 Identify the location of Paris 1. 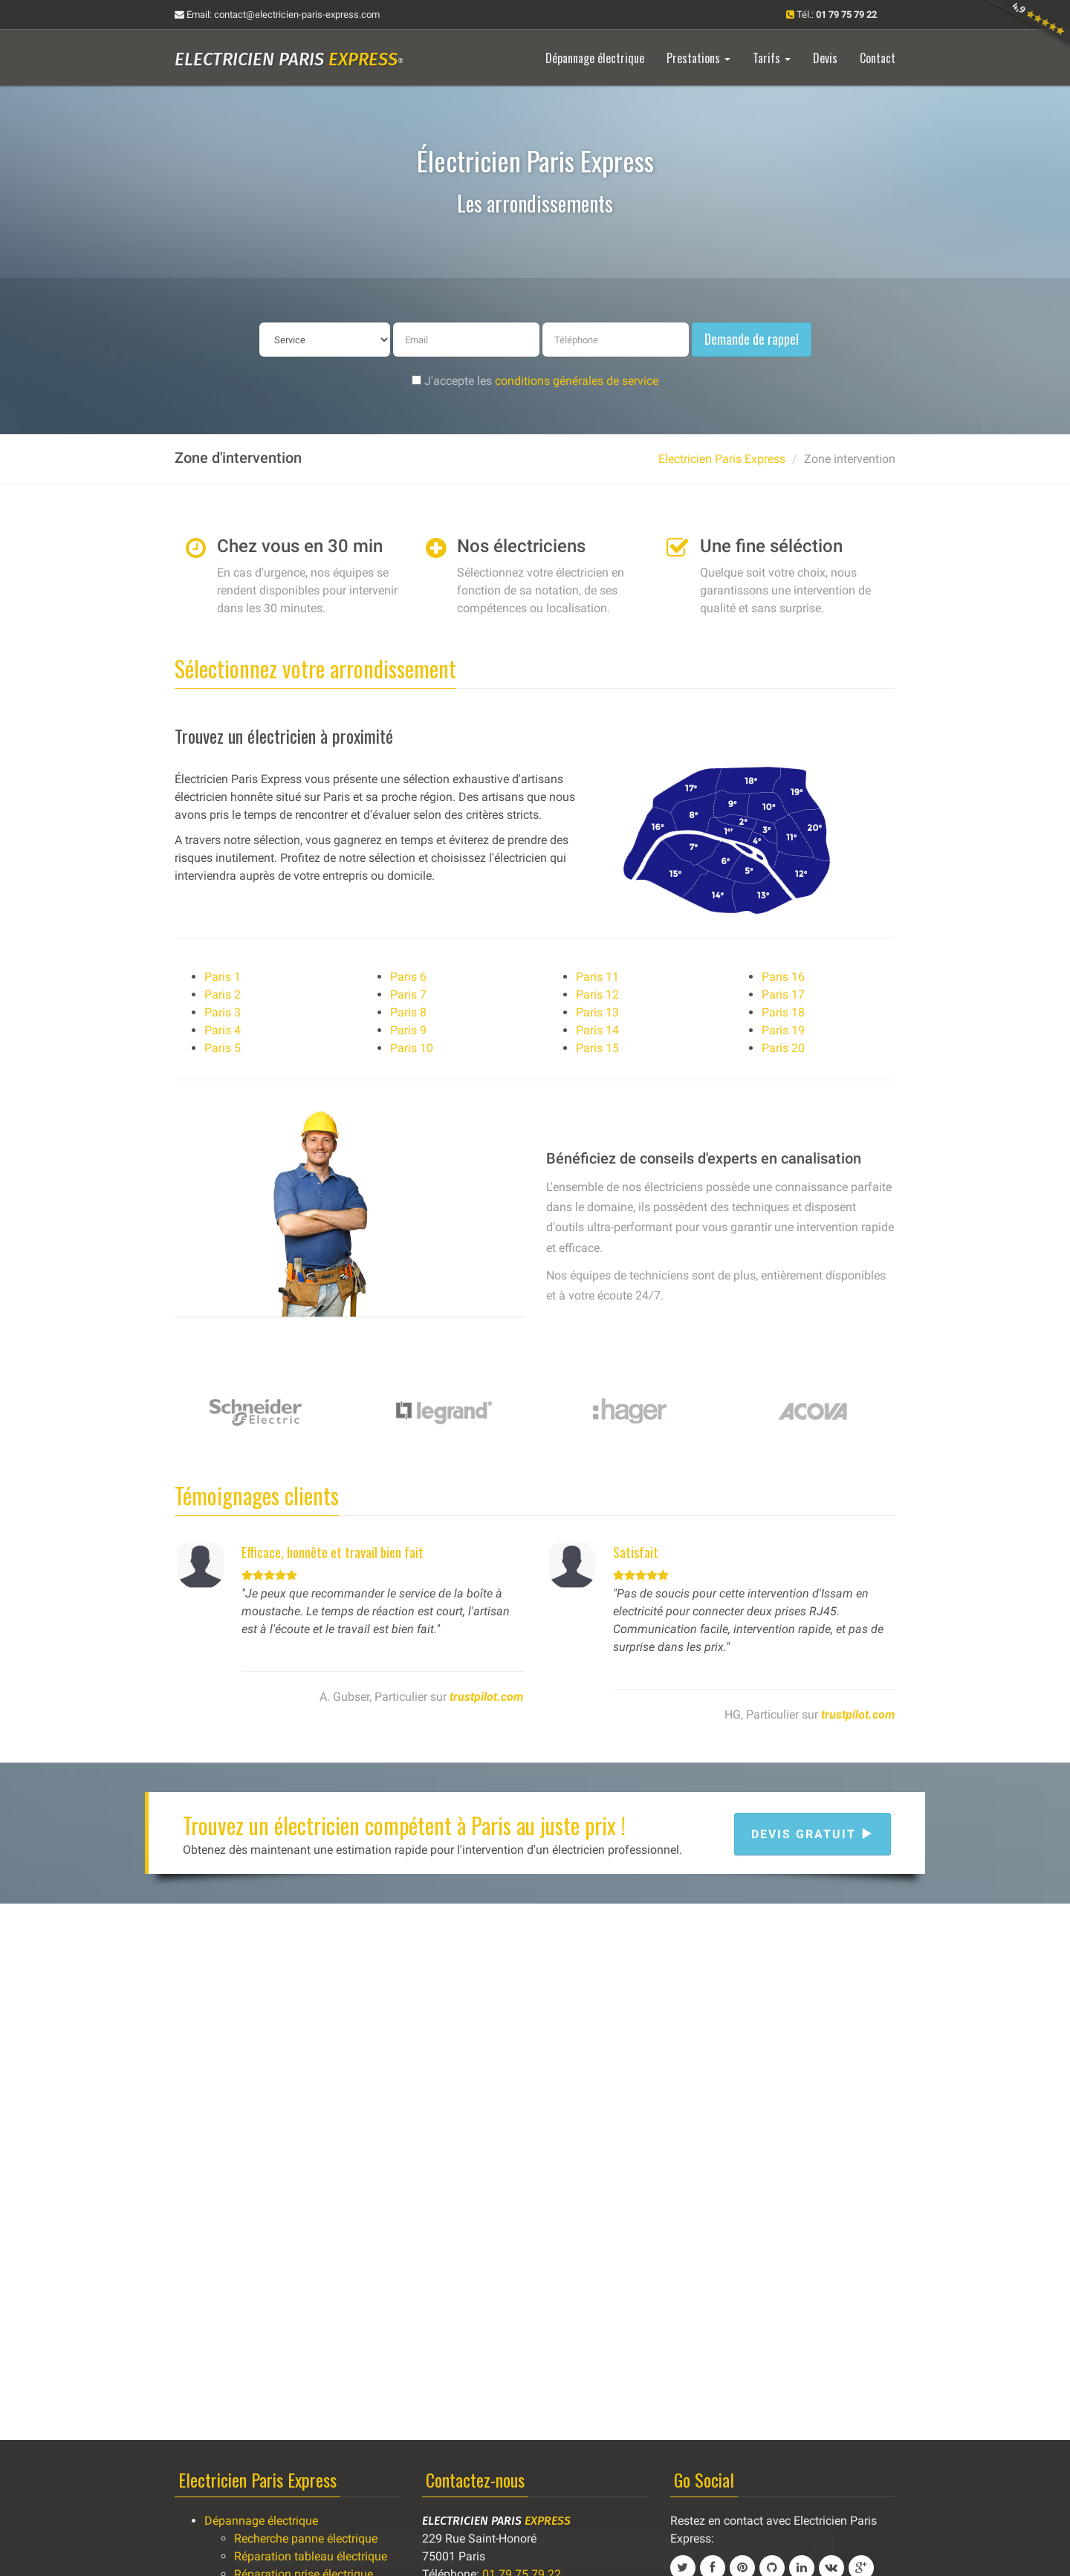
(222, 977).